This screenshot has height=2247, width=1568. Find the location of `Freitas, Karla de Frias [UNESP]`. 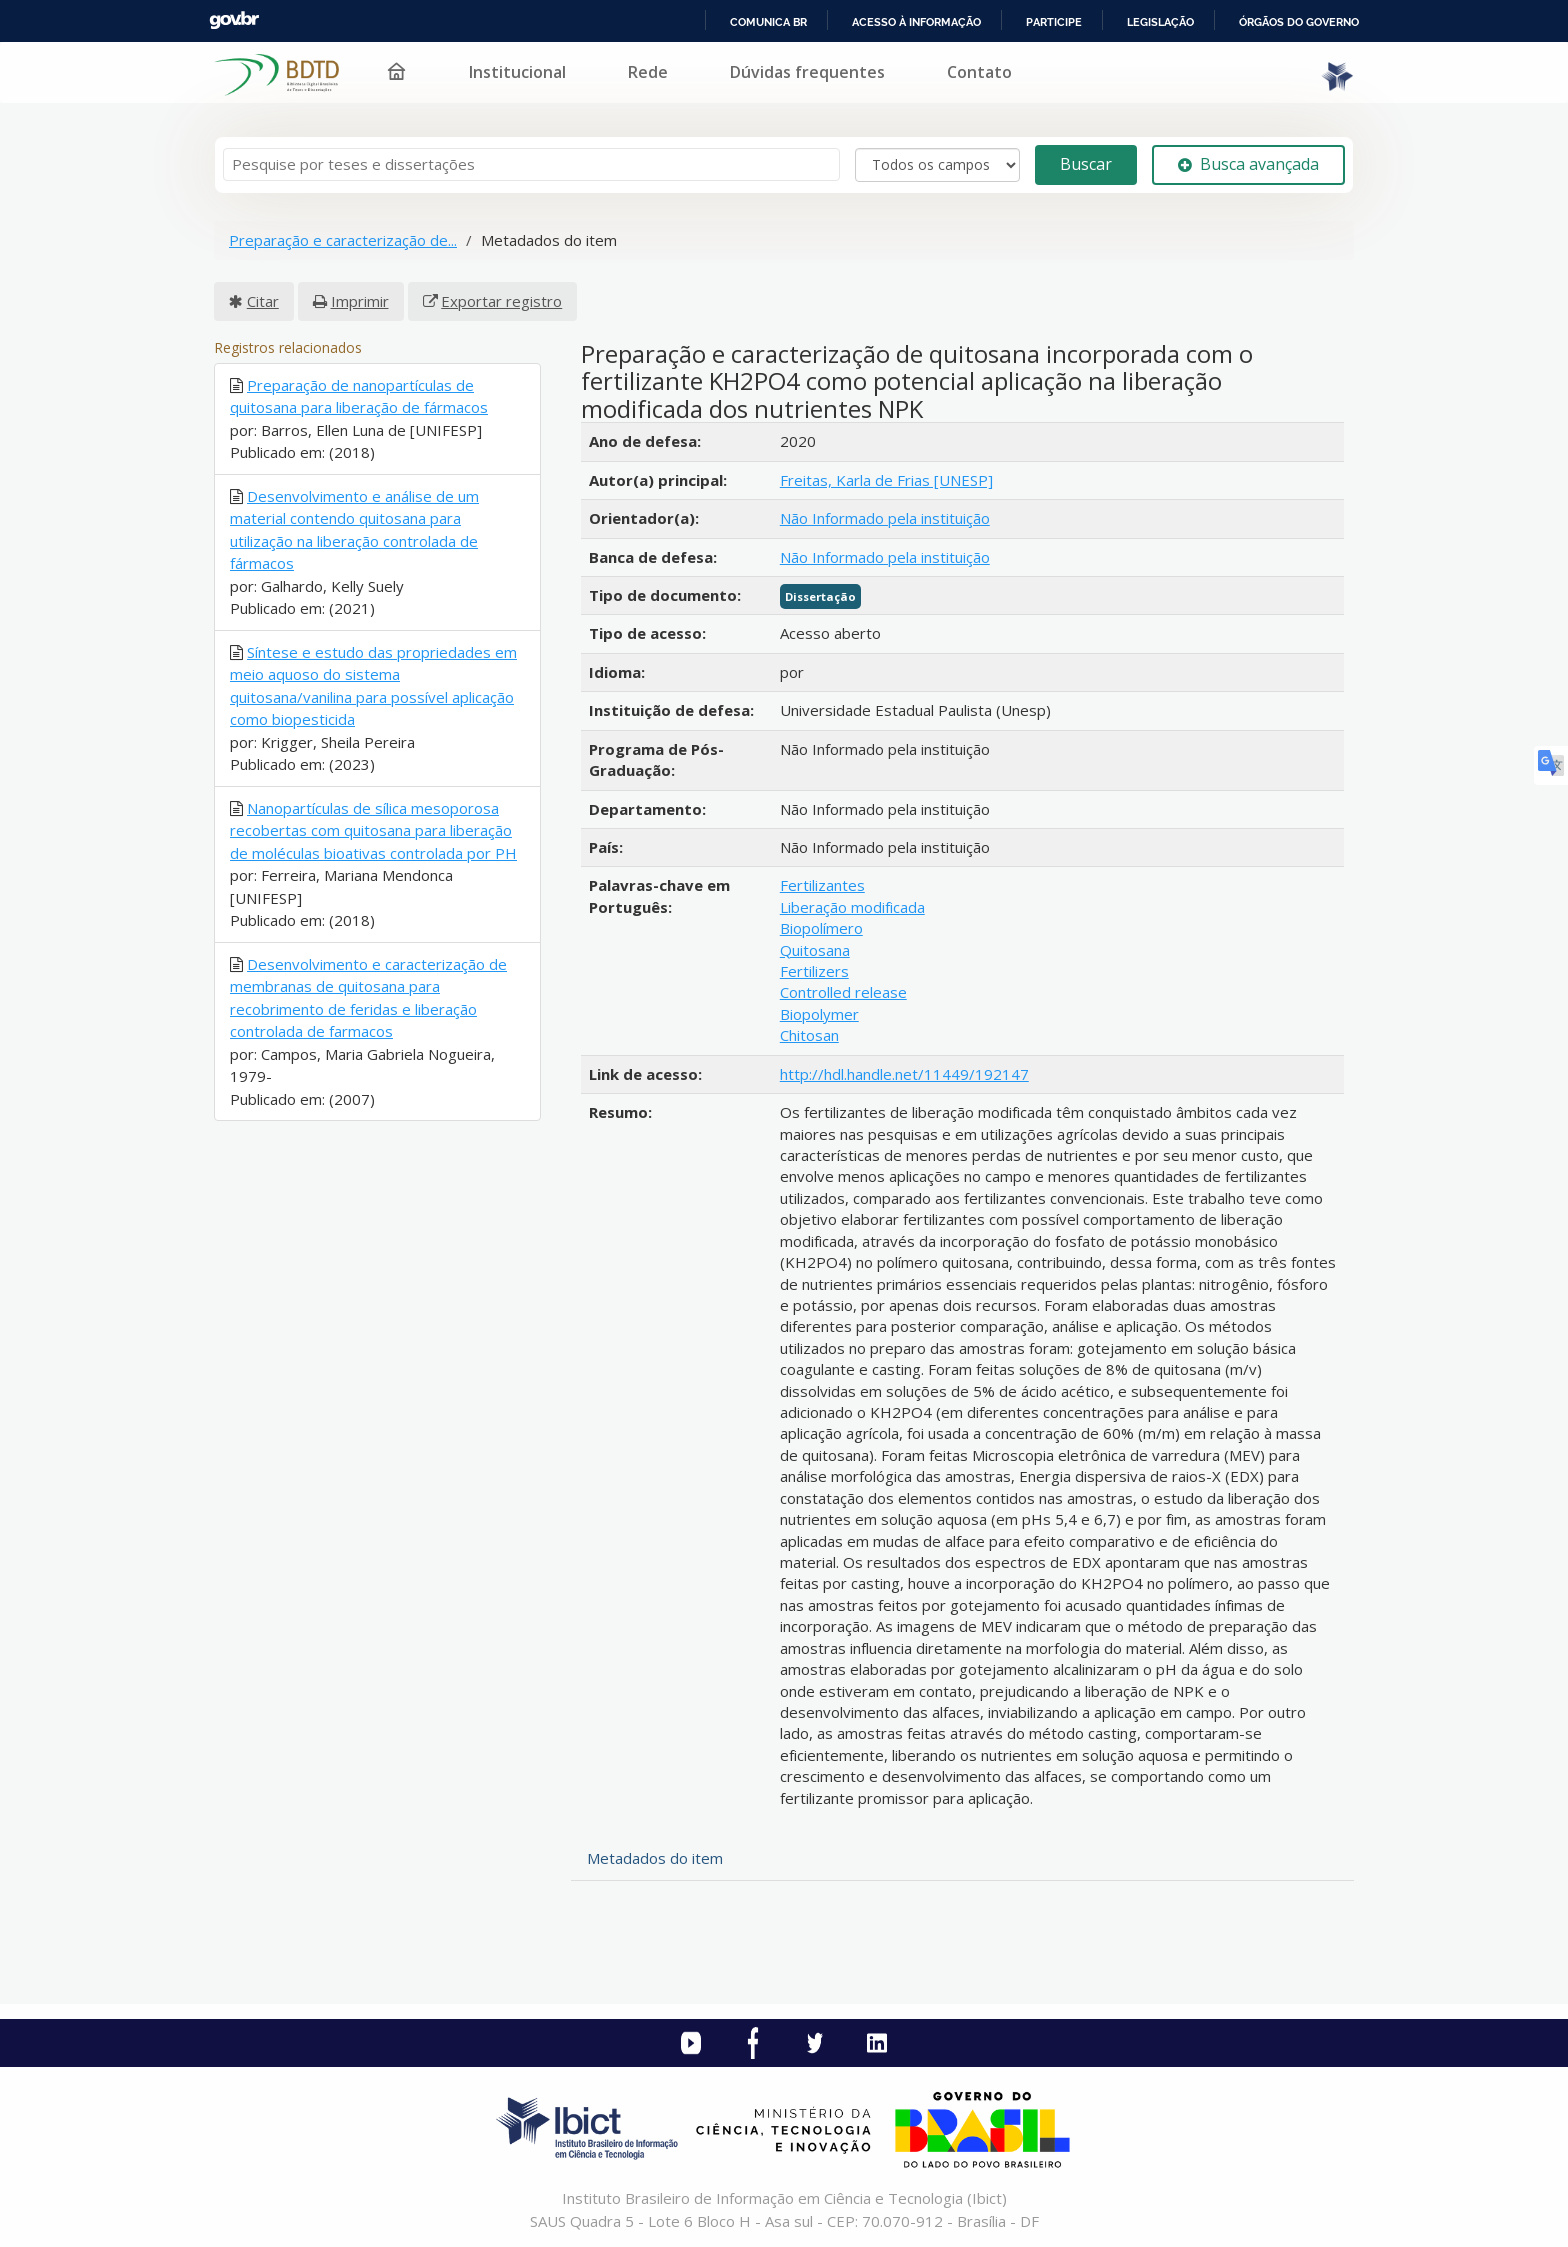

Freitas, Karla de Frias [UNESP] is located at coordinates (886, 480).